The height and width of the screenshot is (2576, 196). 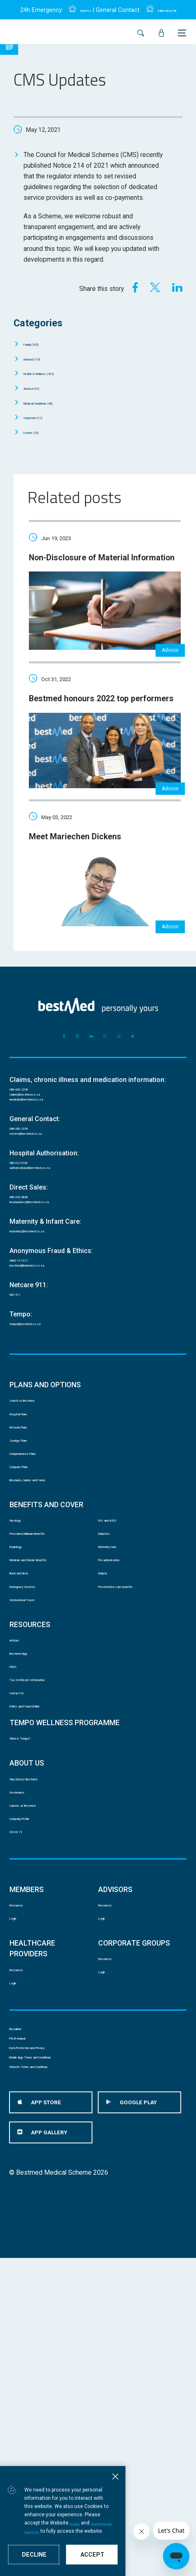 I want to click on bestmed@behonest.co.za, so click(x=47, y=1354).